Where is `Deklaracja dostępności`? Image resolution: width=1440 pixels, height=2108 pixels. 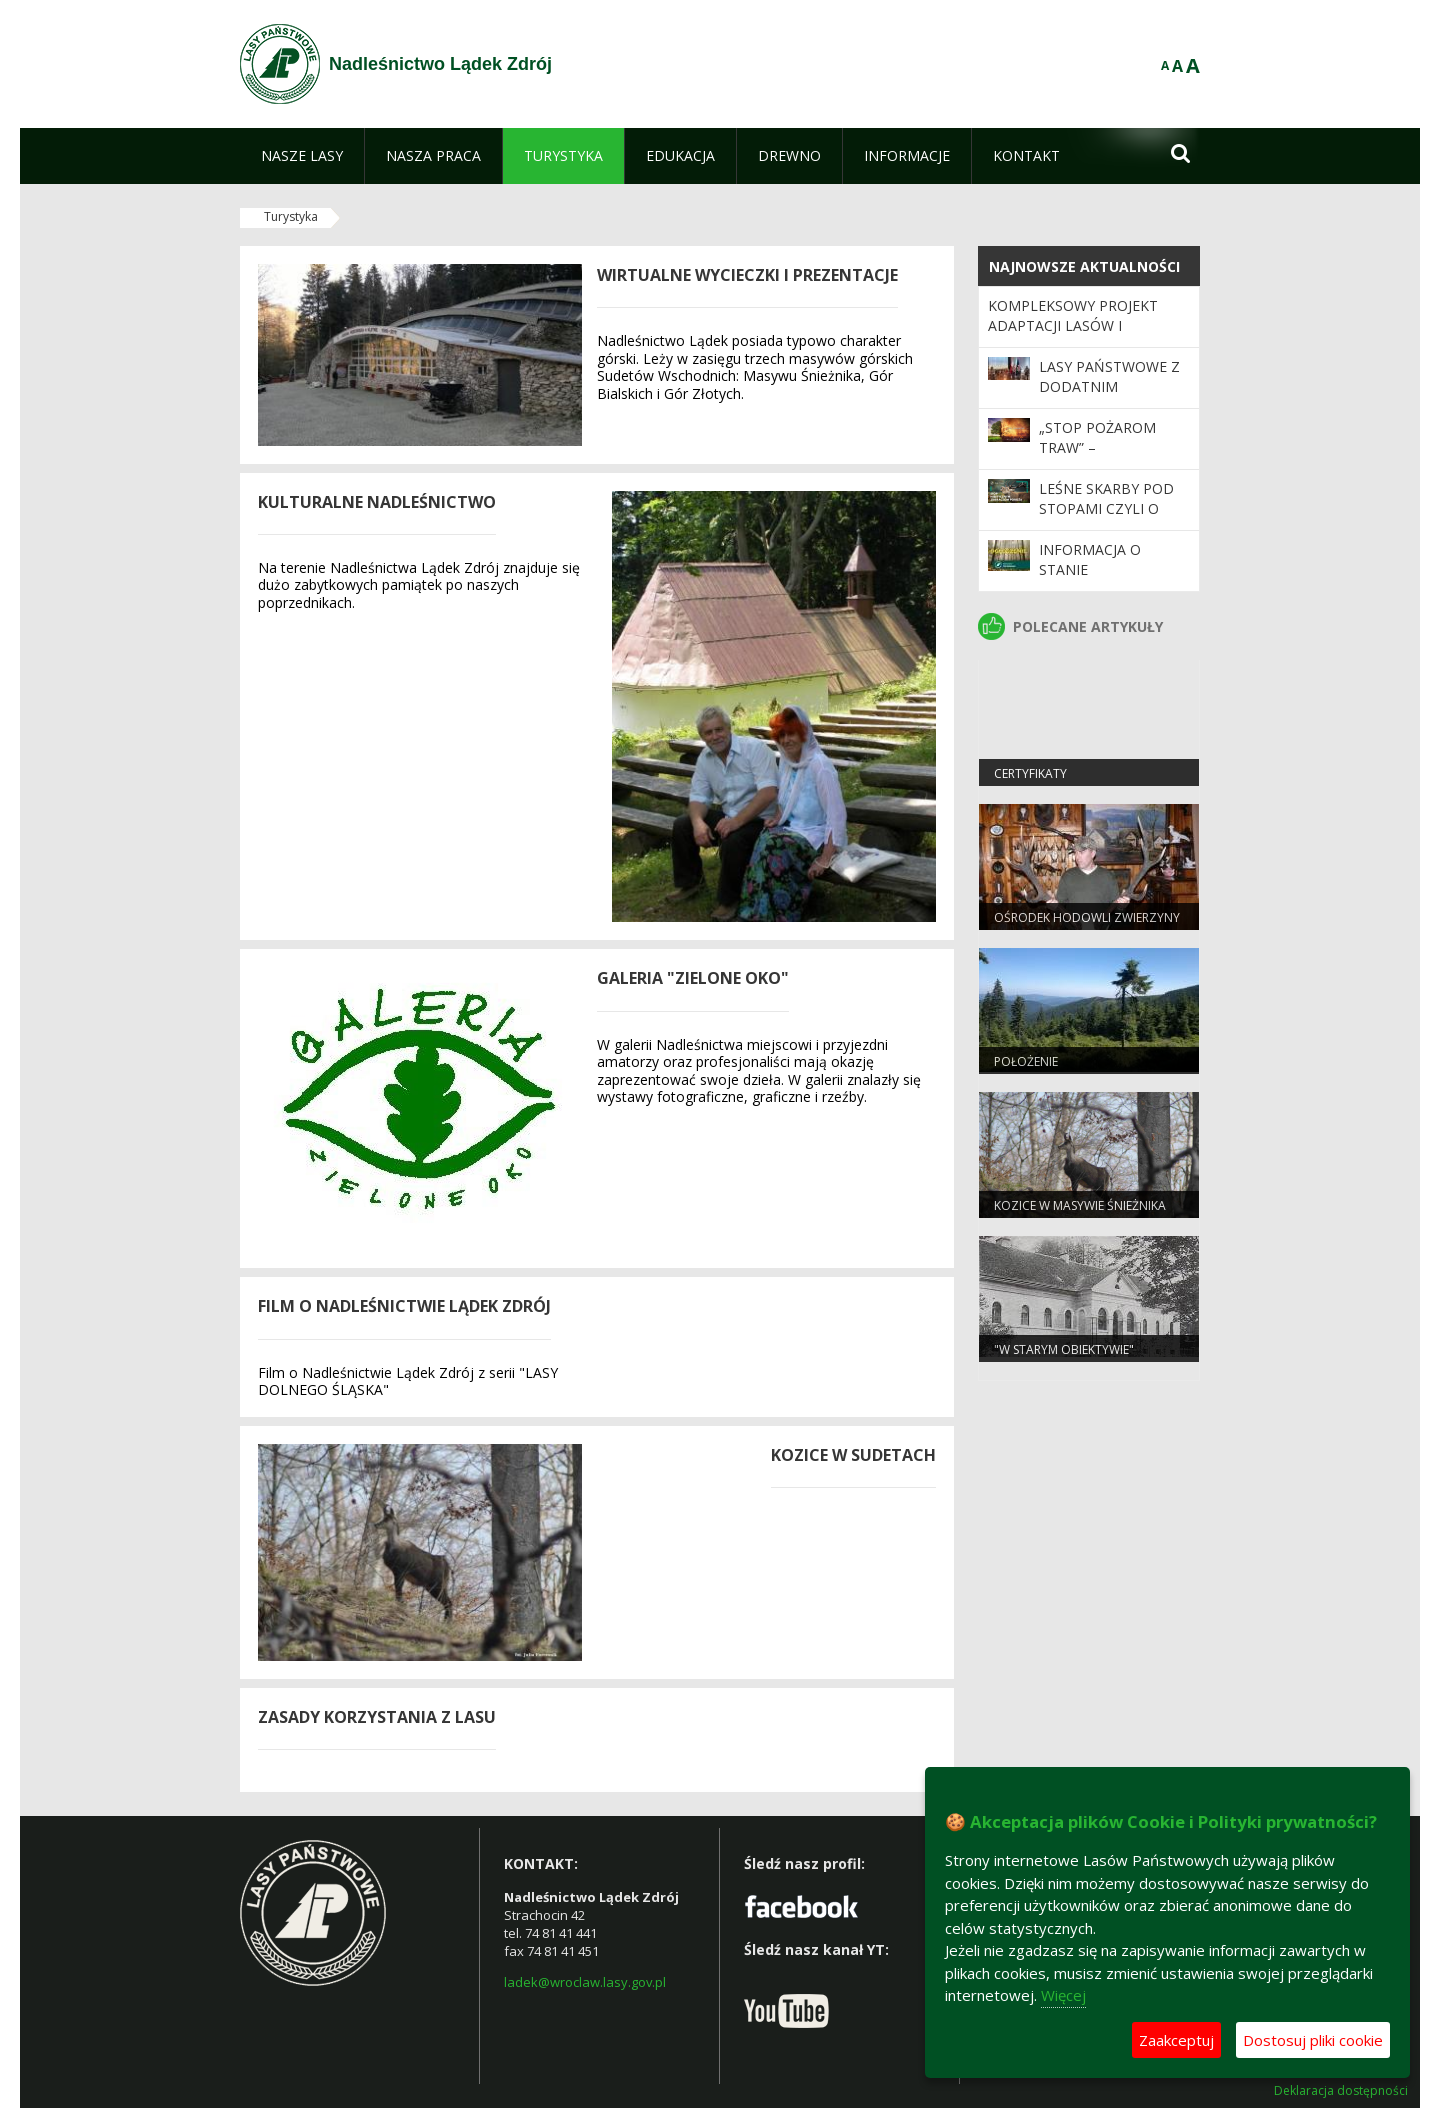 Deklaracja dostępności is located at coordinates (1341, 2091).